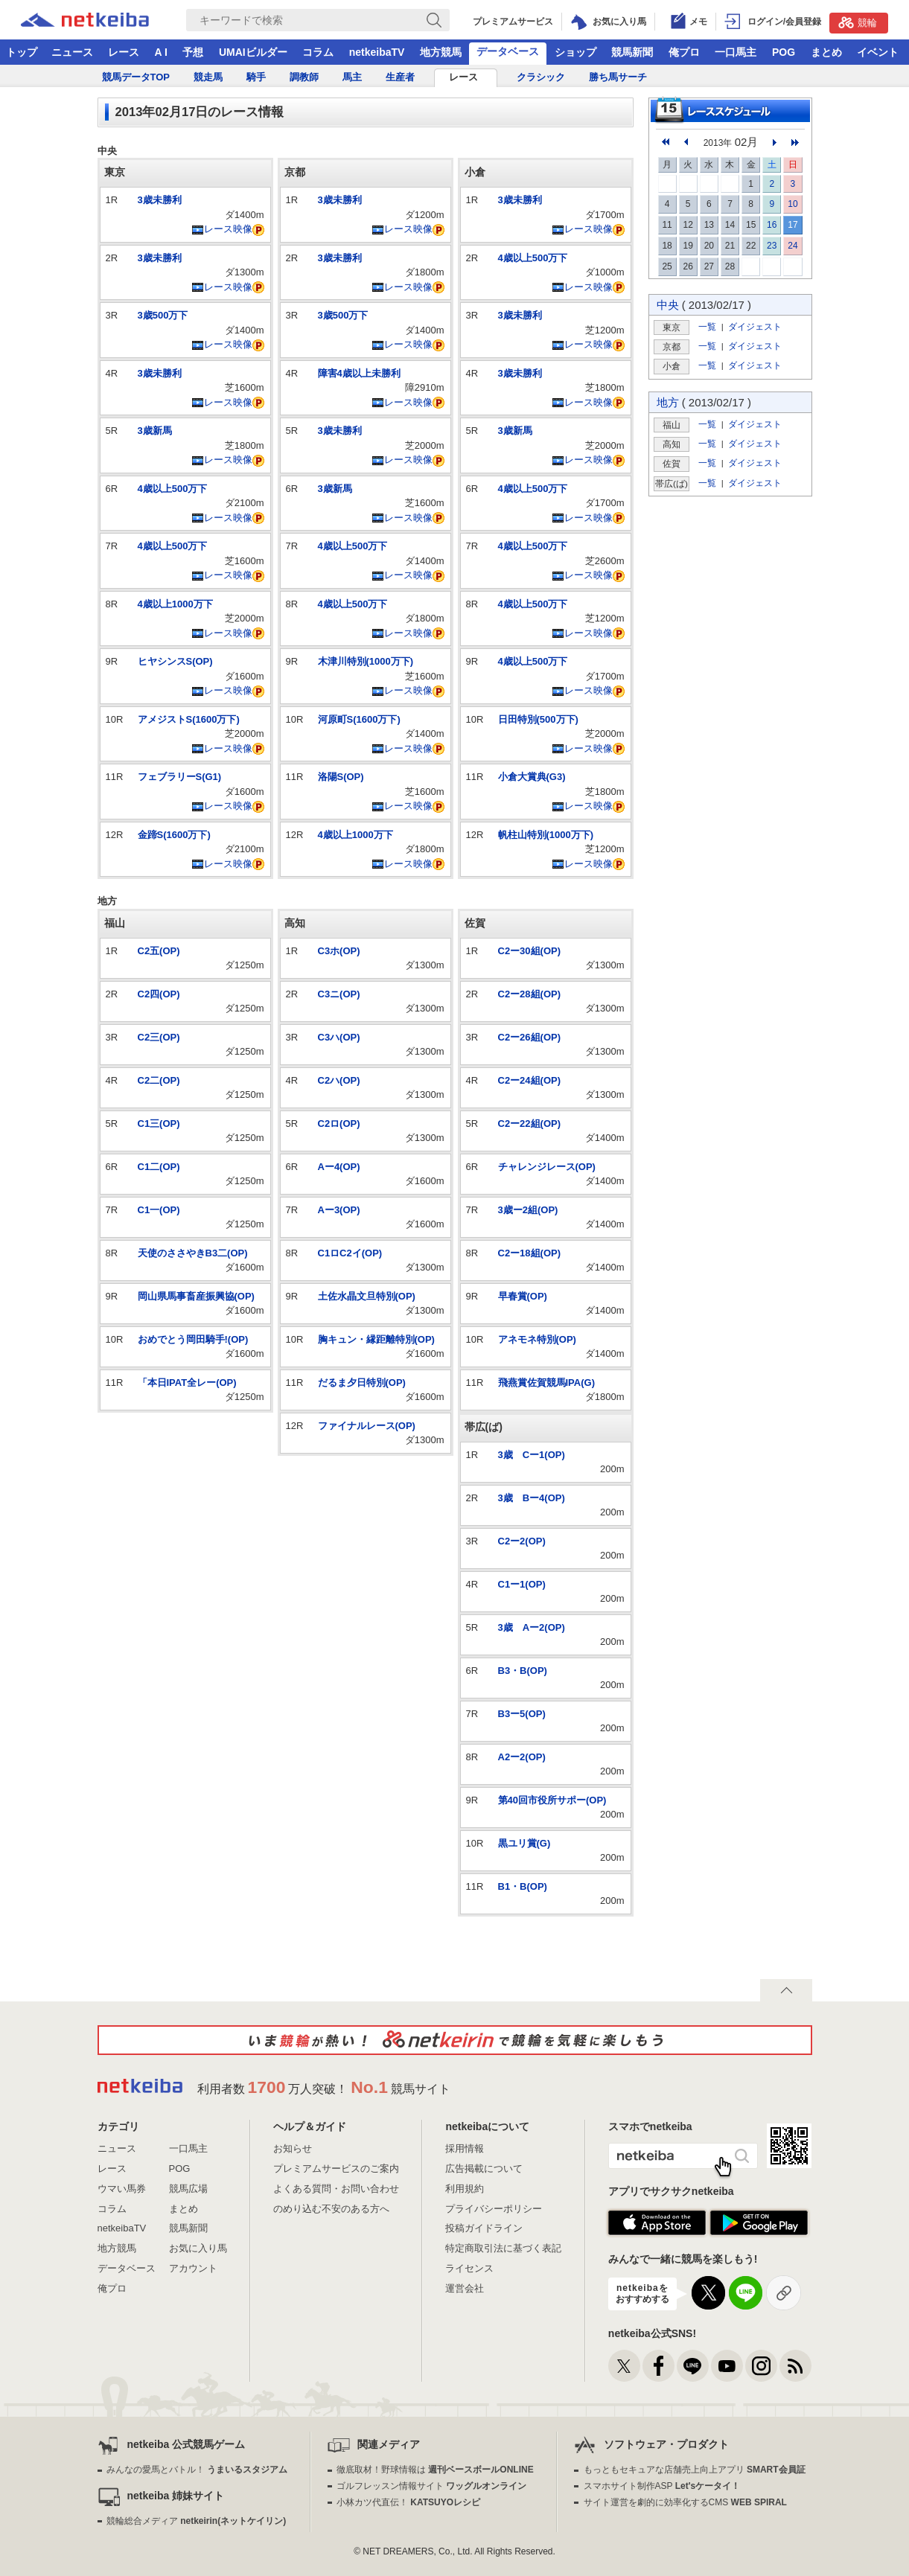  I want to click on B1・B(OP), so click(522, 1886).